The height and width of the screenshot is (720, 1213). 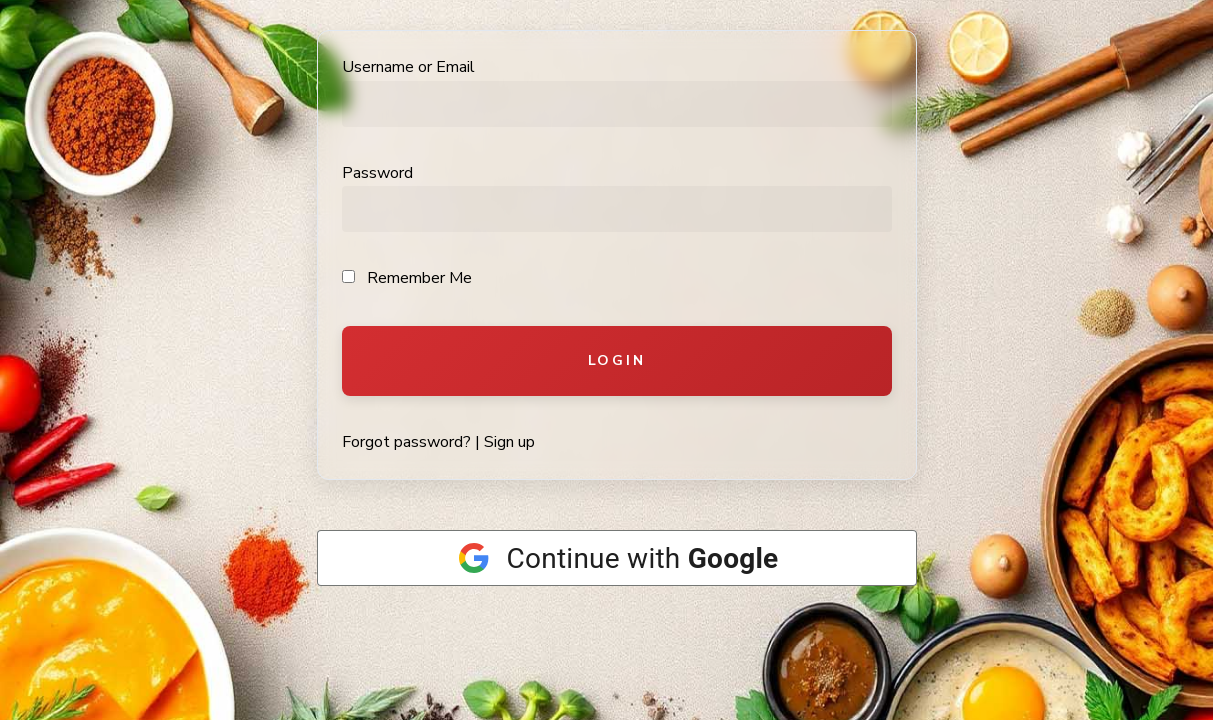 What do you see at coordinates (509, 442) in the screenshot?
I see `Sign up` at bounding box center [509, 442].